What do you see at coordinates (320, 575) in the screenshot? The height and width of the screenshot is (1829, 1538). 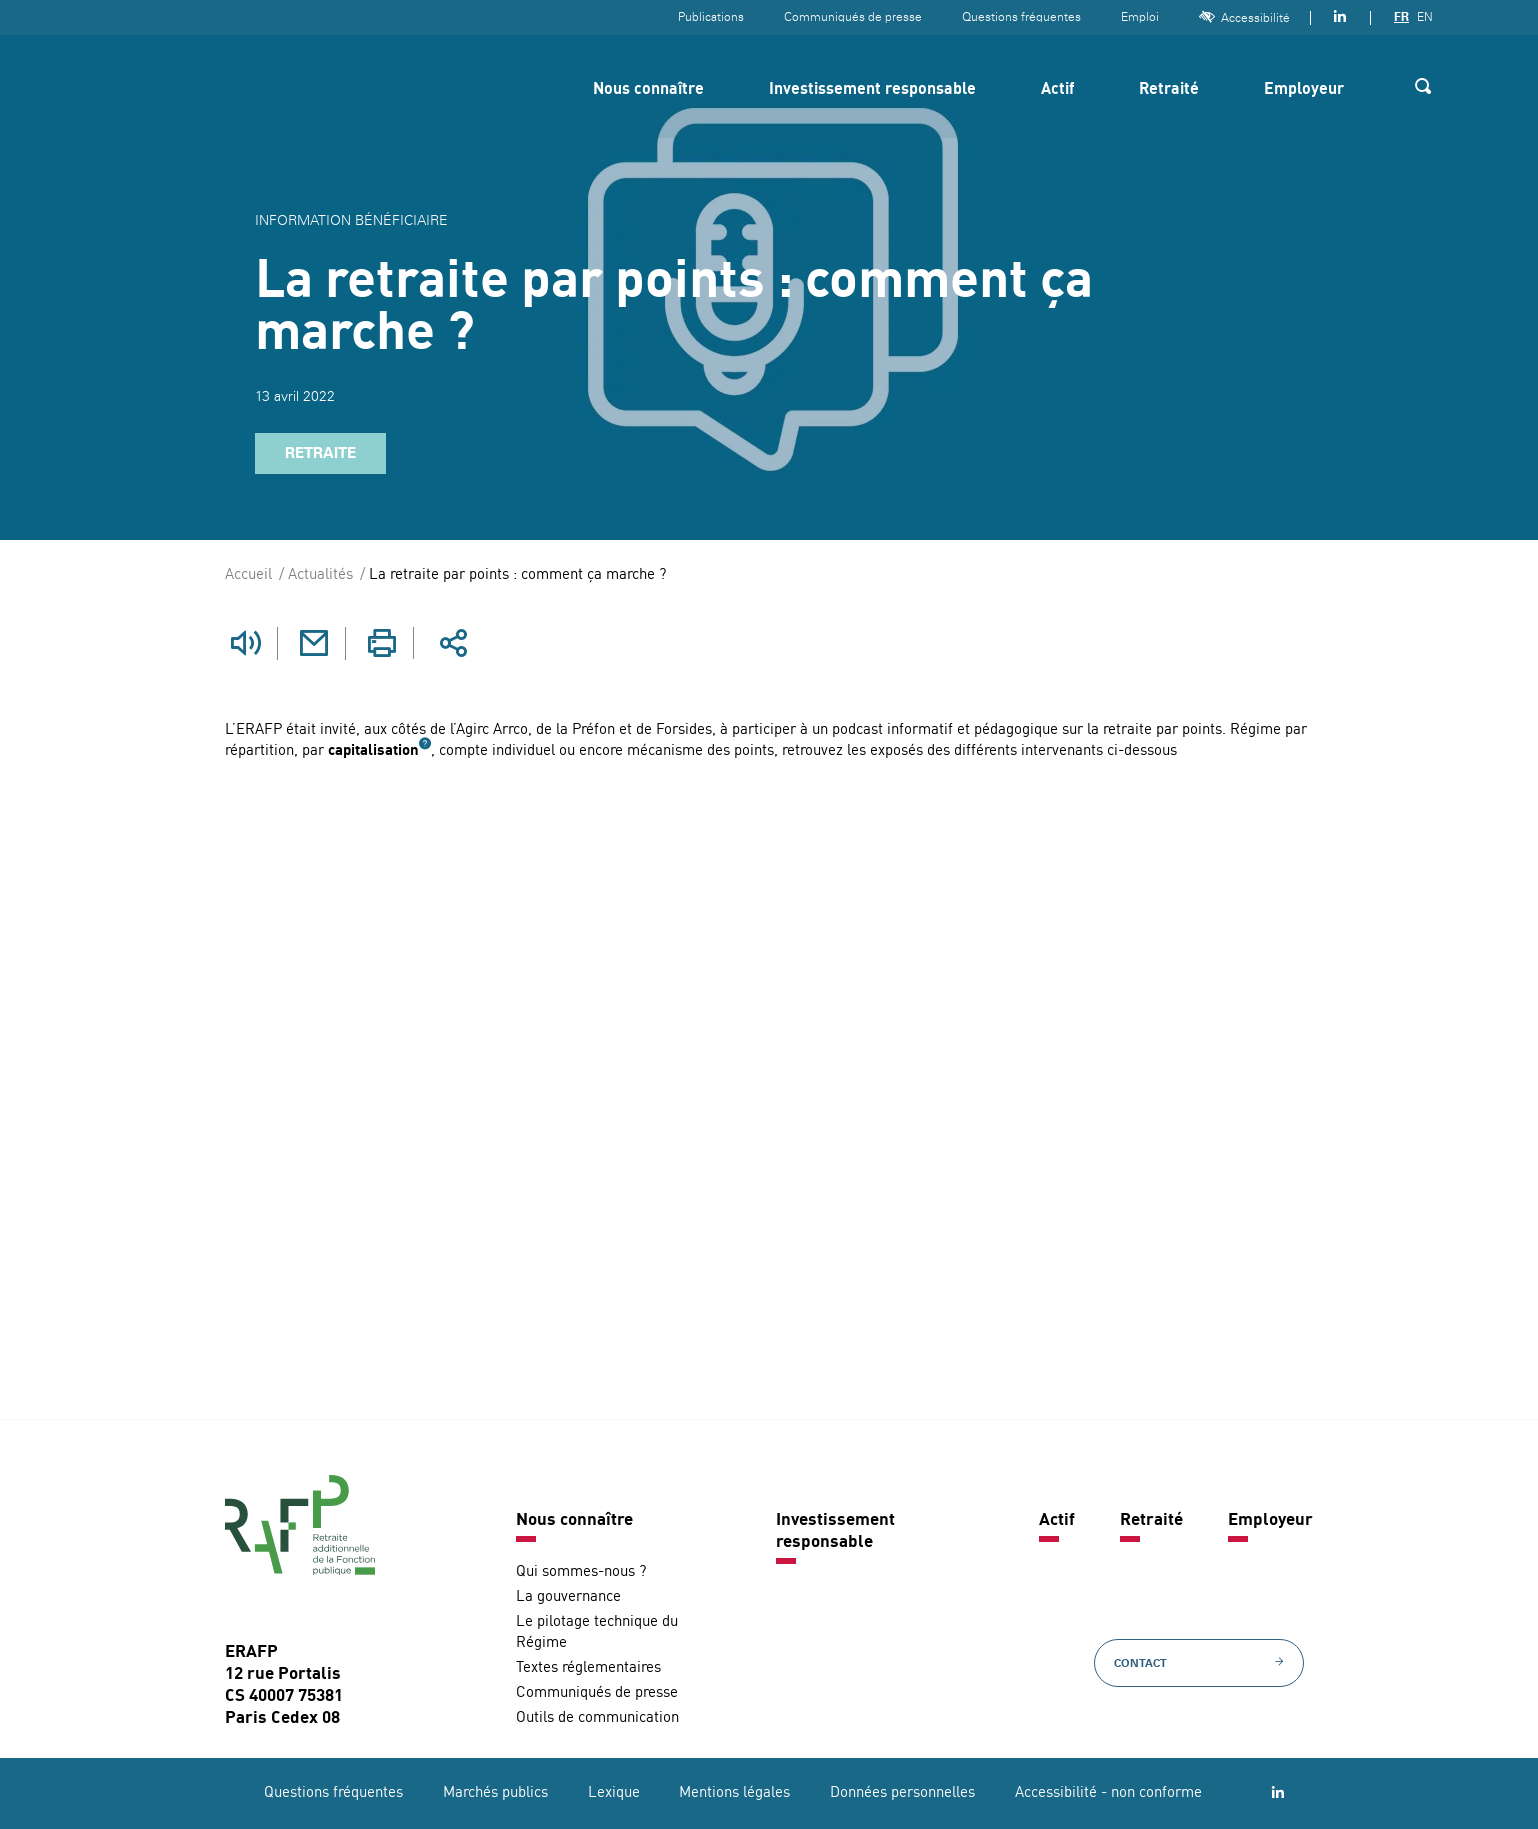 I see `Actualités` at bounding box center [320, 575].